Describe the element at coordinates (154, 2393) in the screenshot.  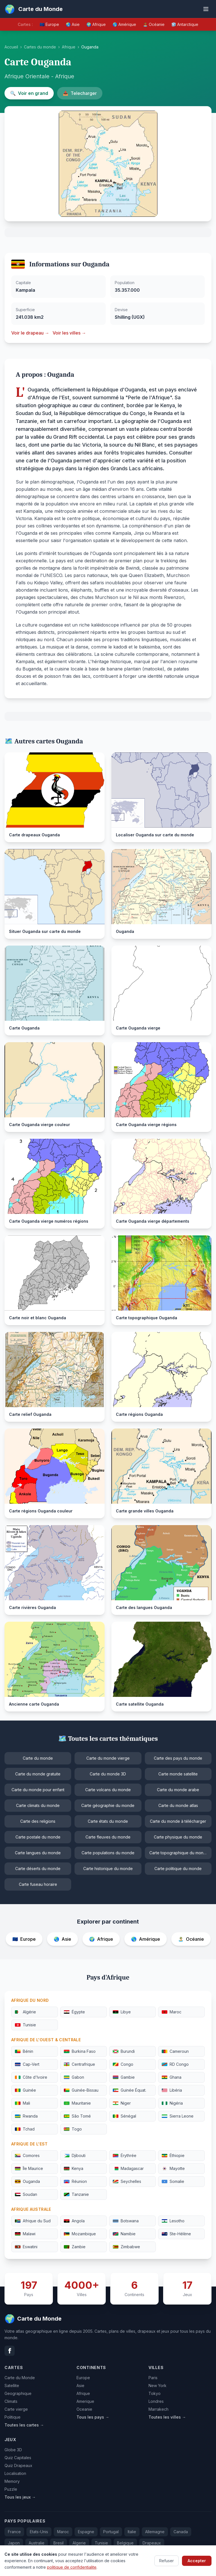
I see `Tokyo` at that location.